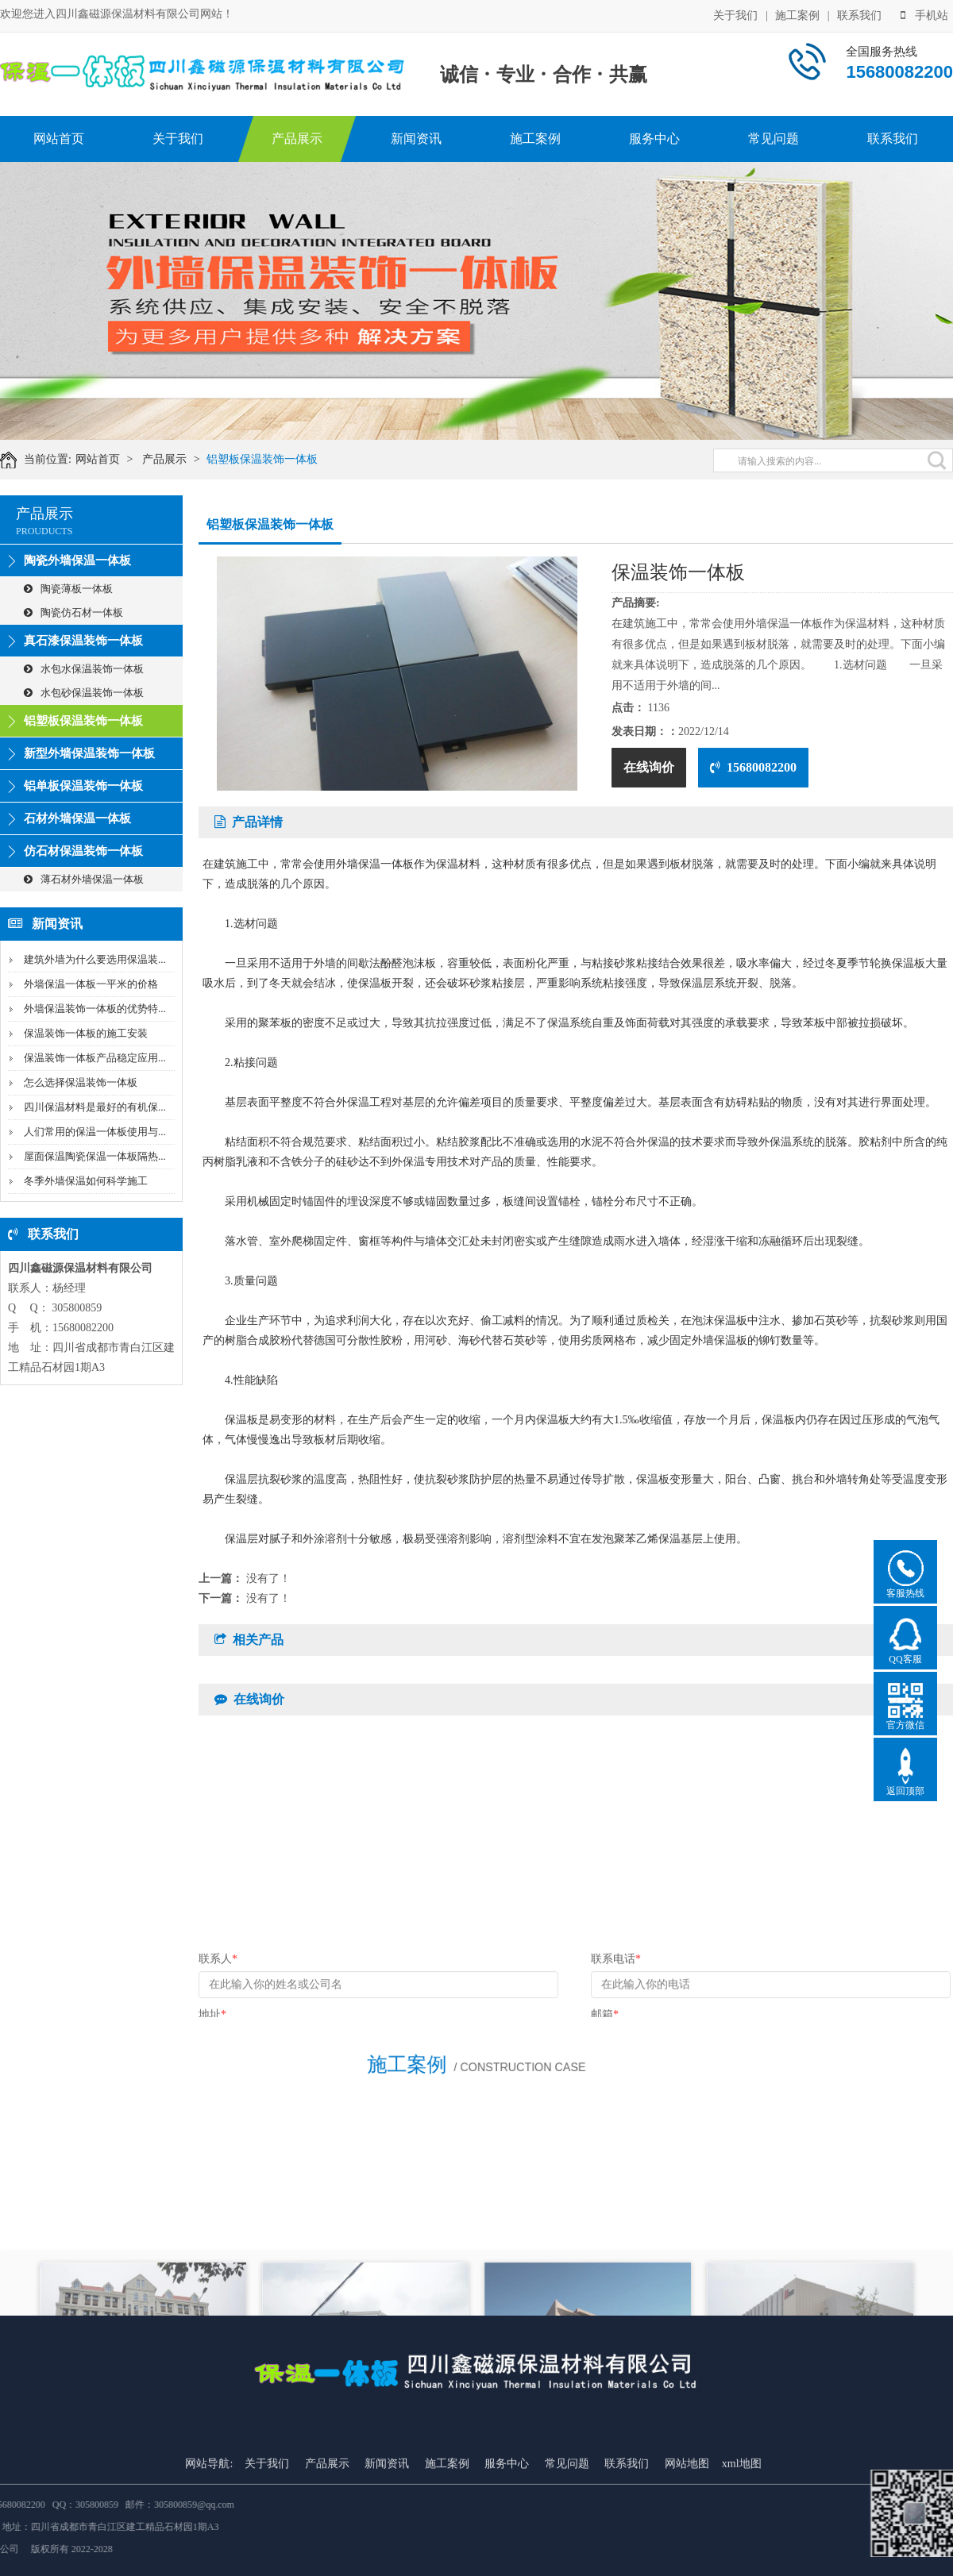 The image size is (953, 2576). Describe the element at coordinates (84, 669) in the screenshot. I see `水包水保温装饰一体板` at that location.